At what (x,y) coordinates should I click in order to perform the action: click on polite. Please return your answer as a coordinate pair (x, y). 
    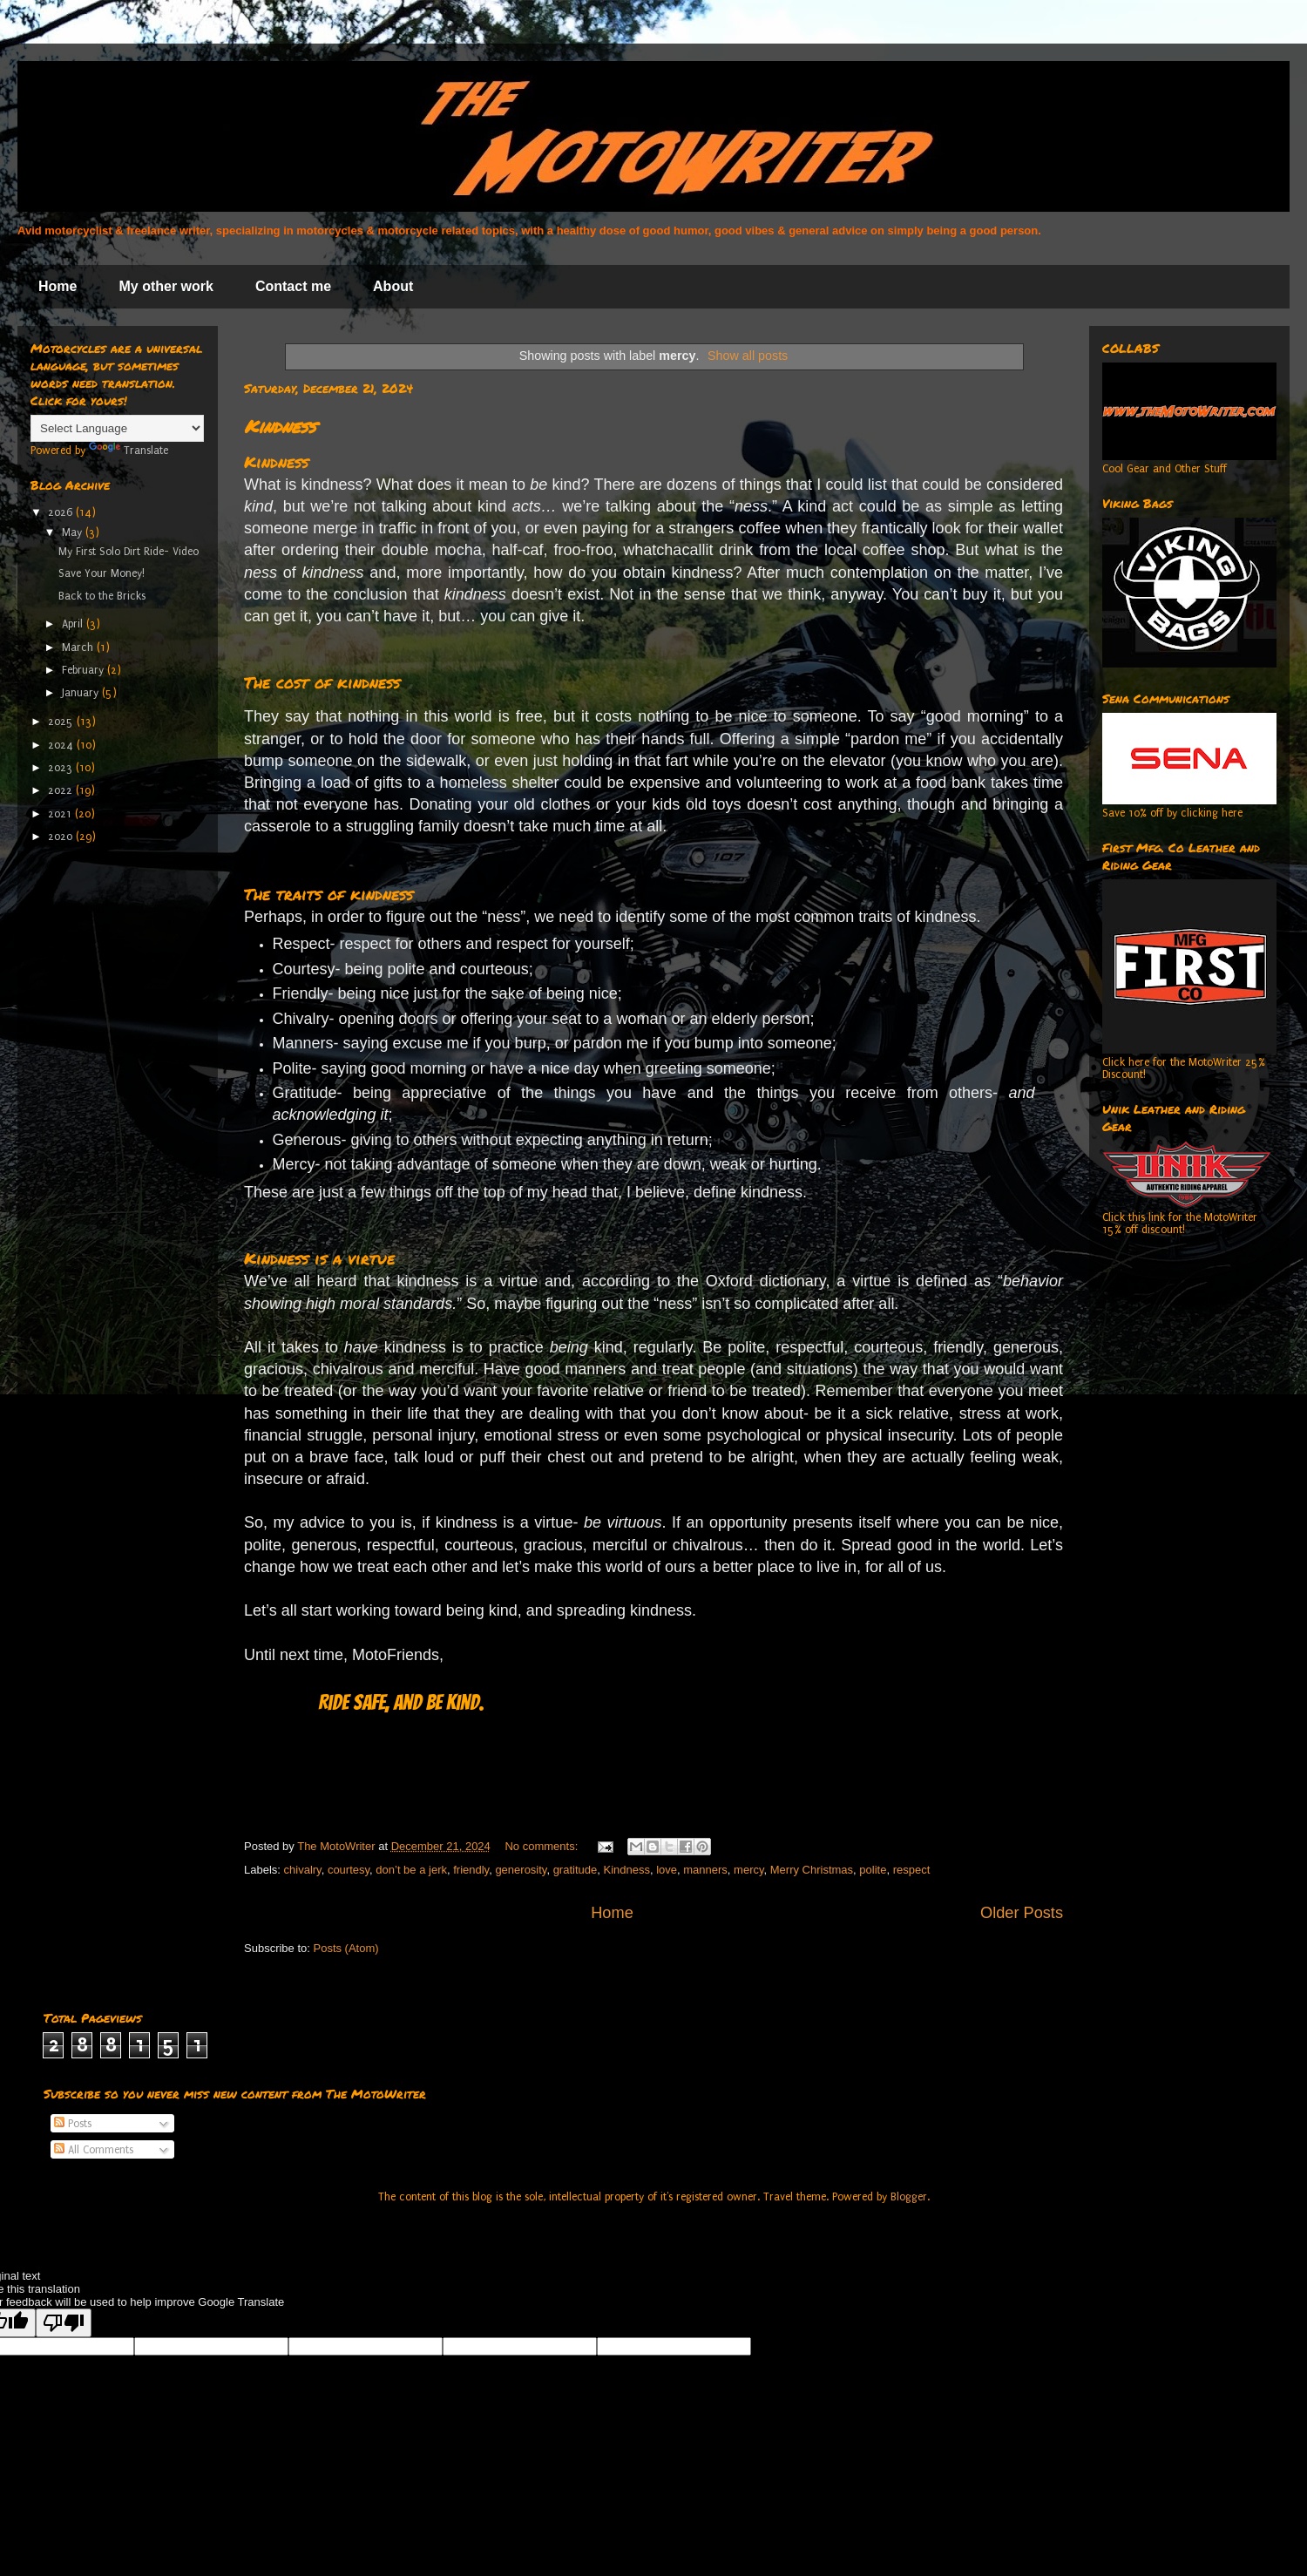
    Looking at the image, I should click on (872, 1869).